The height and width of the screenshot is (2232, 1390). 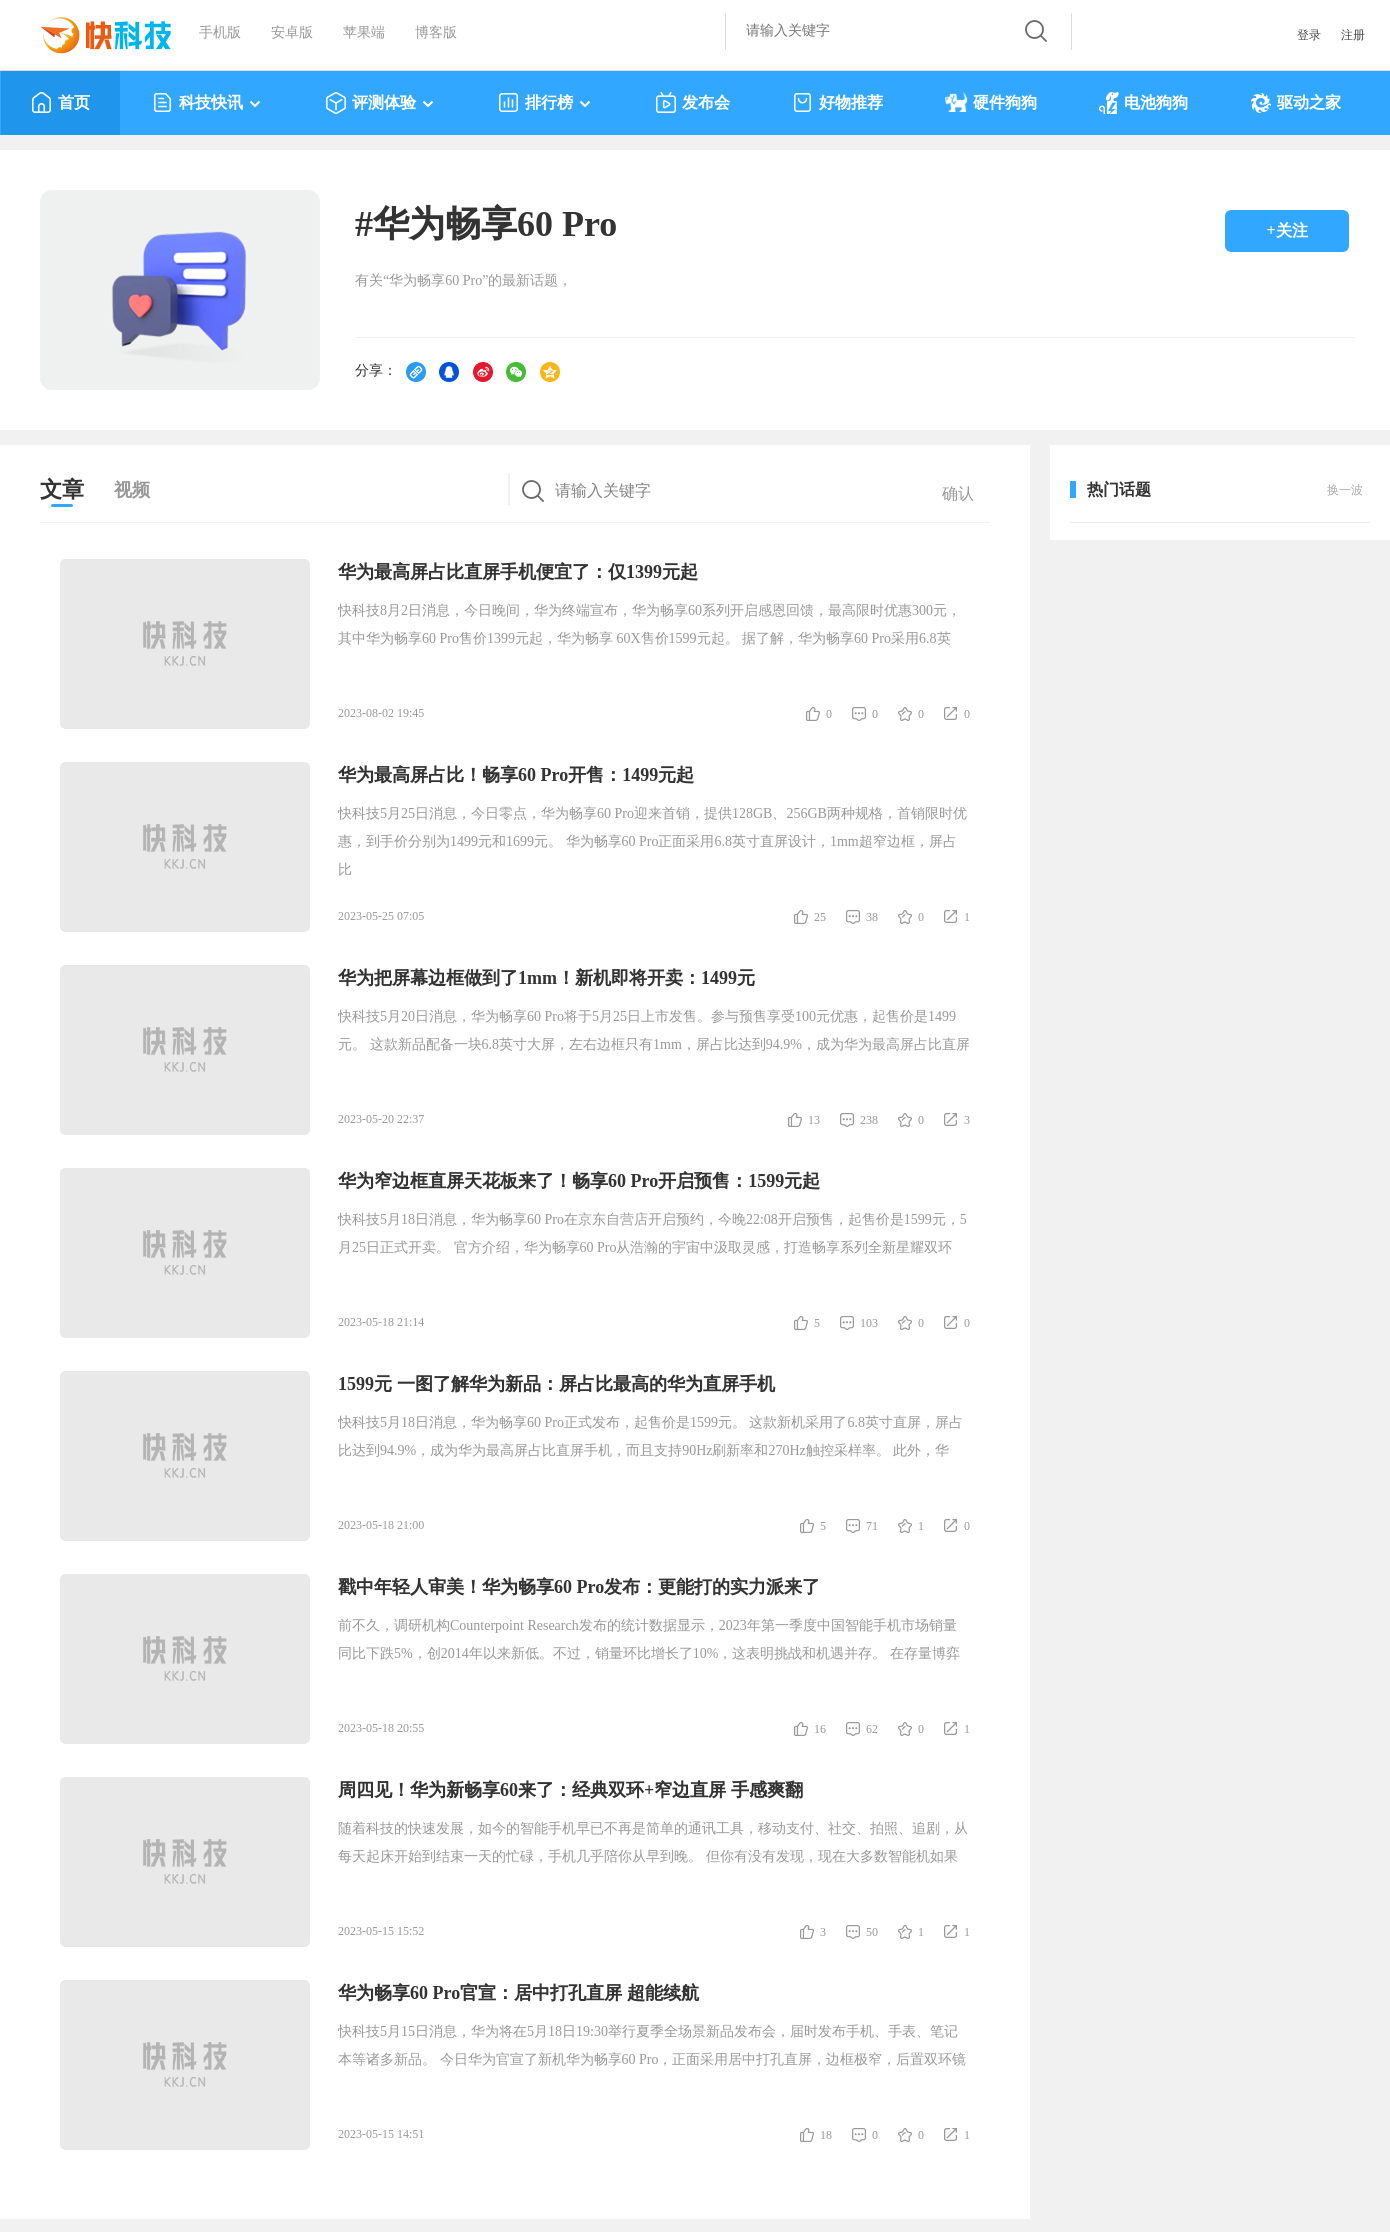 What do you see at coordinates (518, 572) in the screenshot?
I see `华为最高屏占比直屏手机便宜了：仅1399元起` at bounding box center [518, 572].